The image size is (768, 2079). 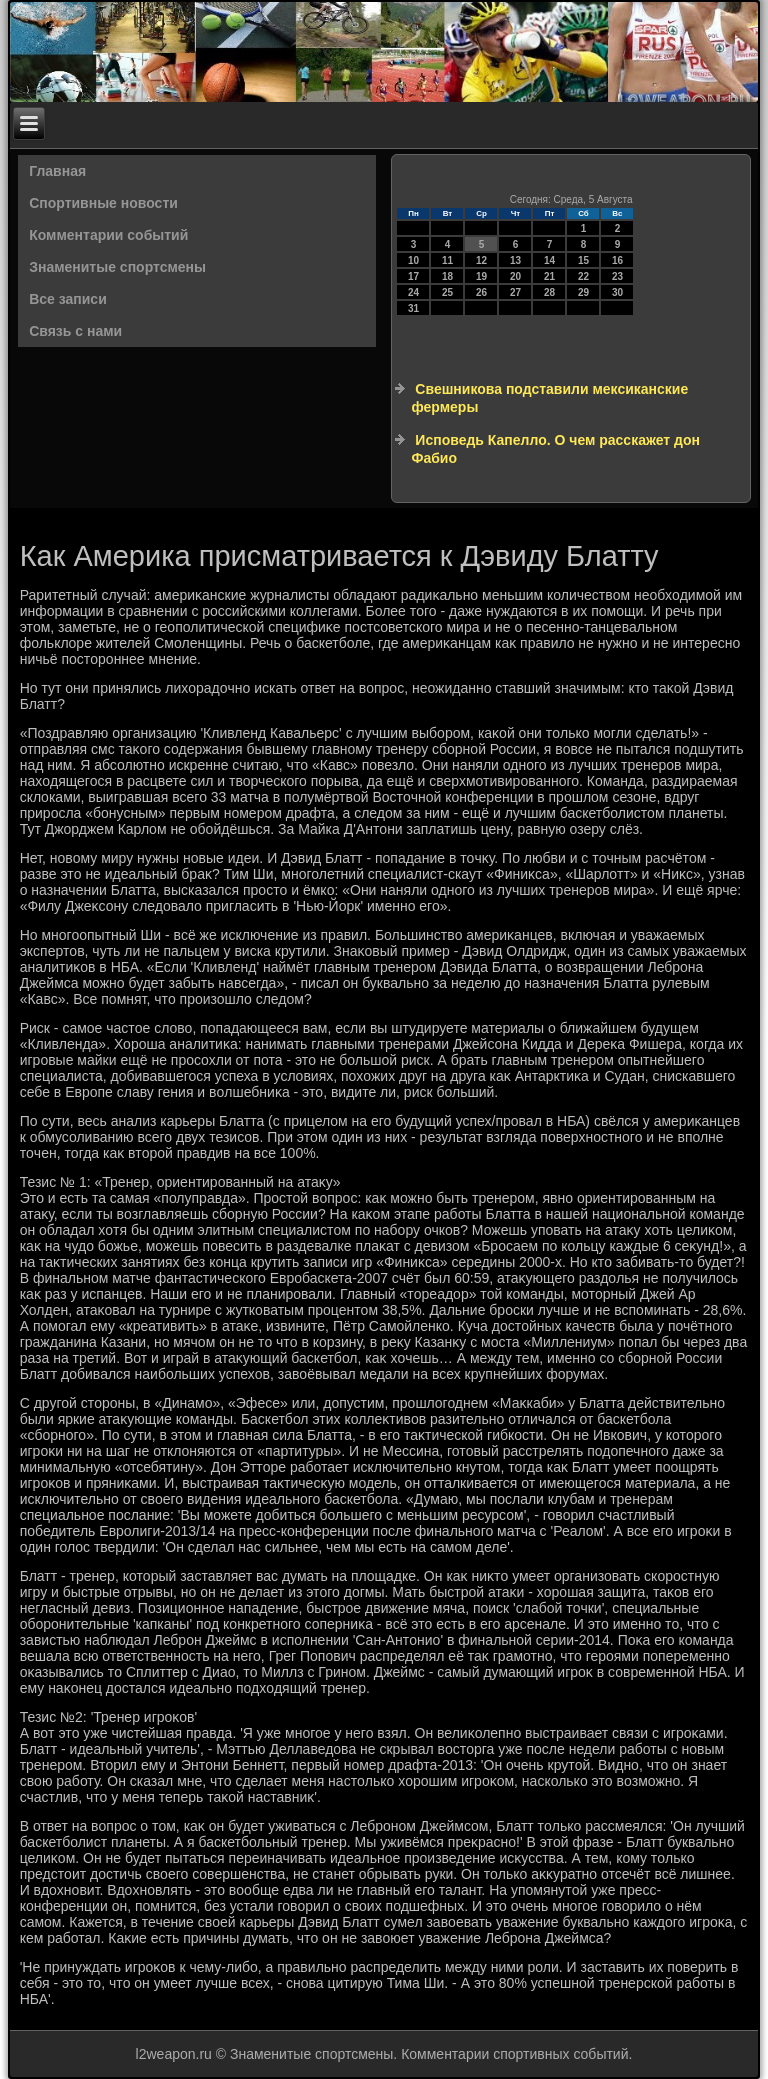 I want to click on 28, so click(x=549, y=292).